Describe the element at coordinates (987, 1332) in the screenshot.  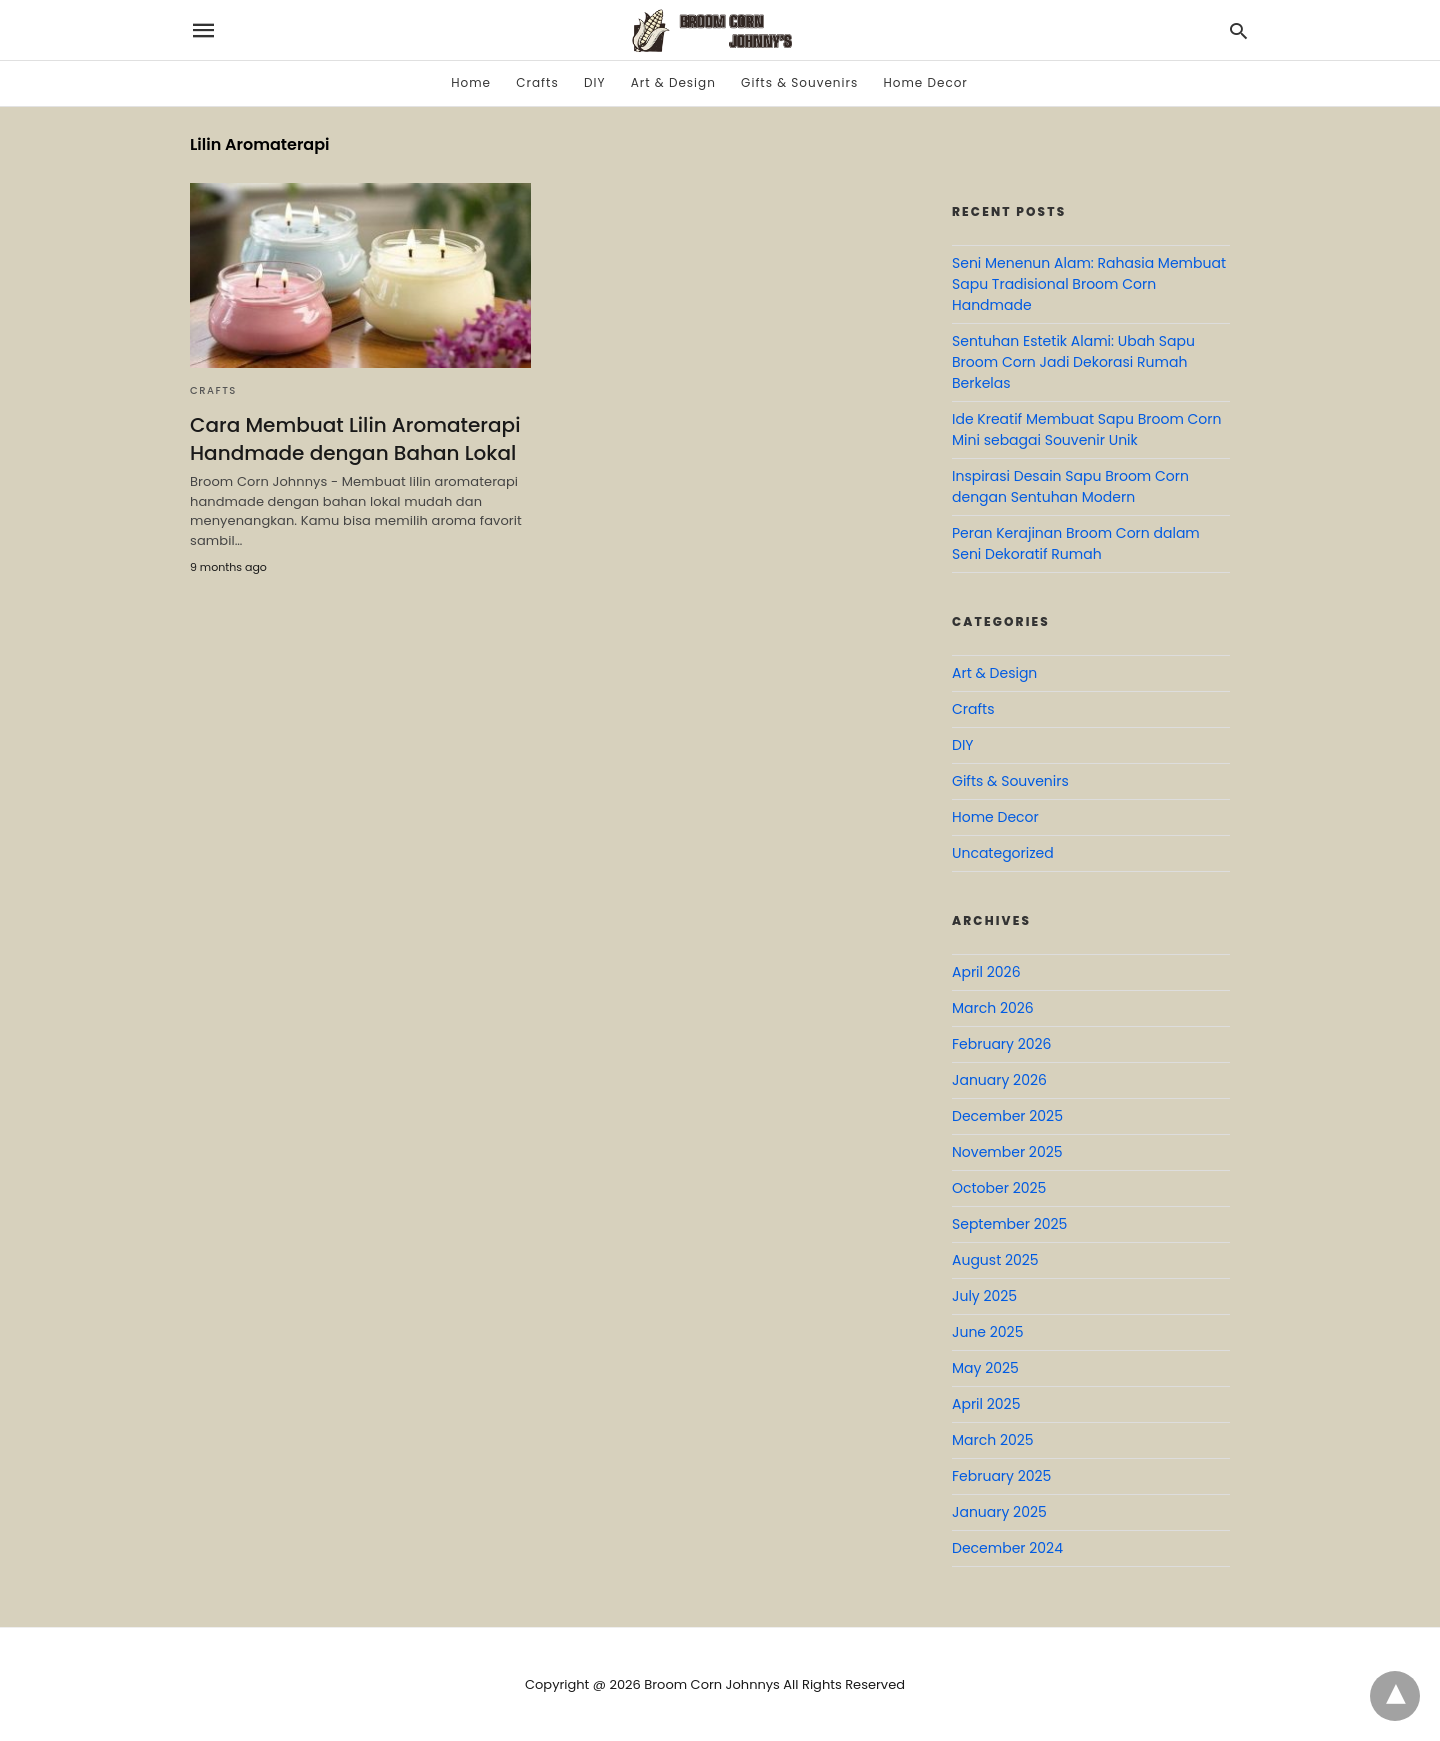
I see `June 2025` at that location.